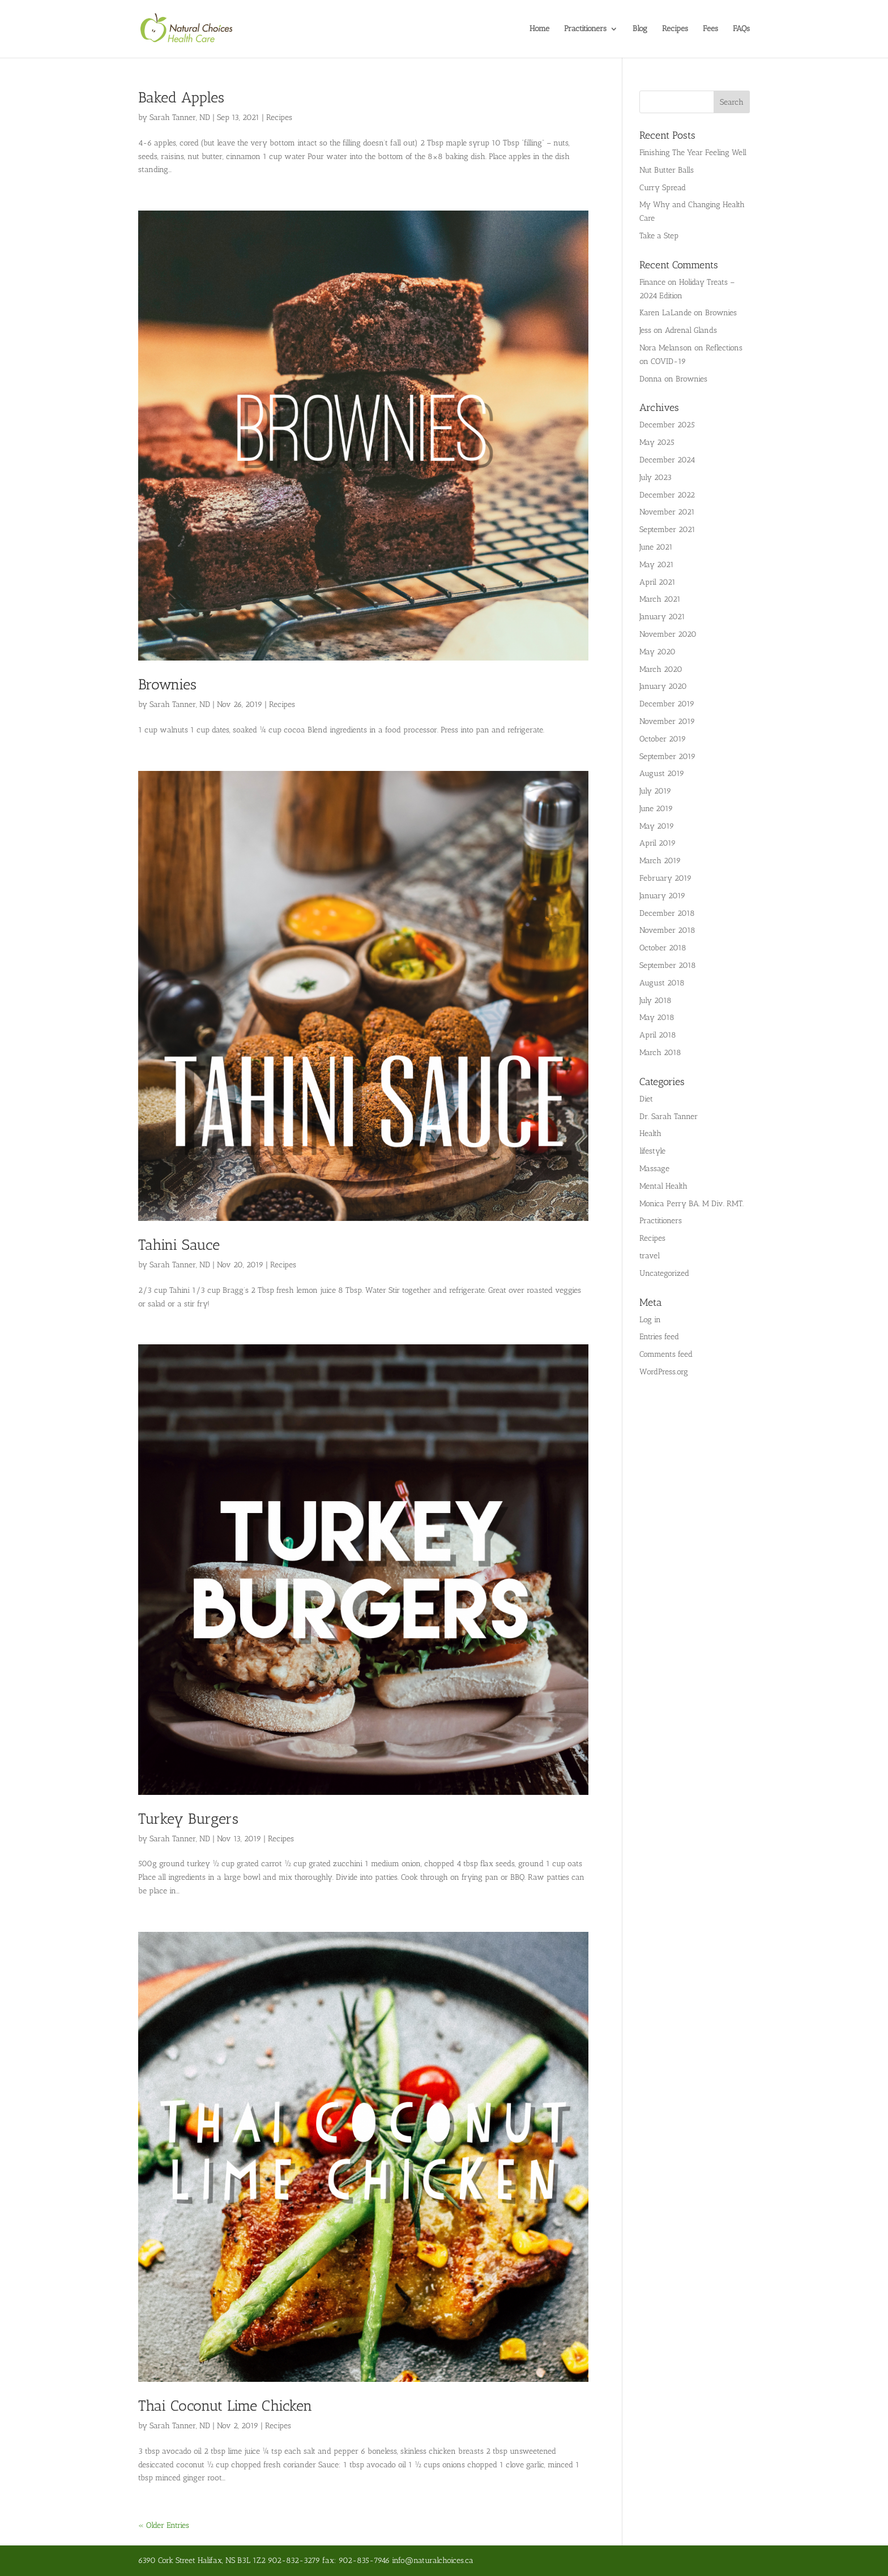 The width and height of the screenshot is (888, 2576). I want to click on May 2021, so click(656, 564).